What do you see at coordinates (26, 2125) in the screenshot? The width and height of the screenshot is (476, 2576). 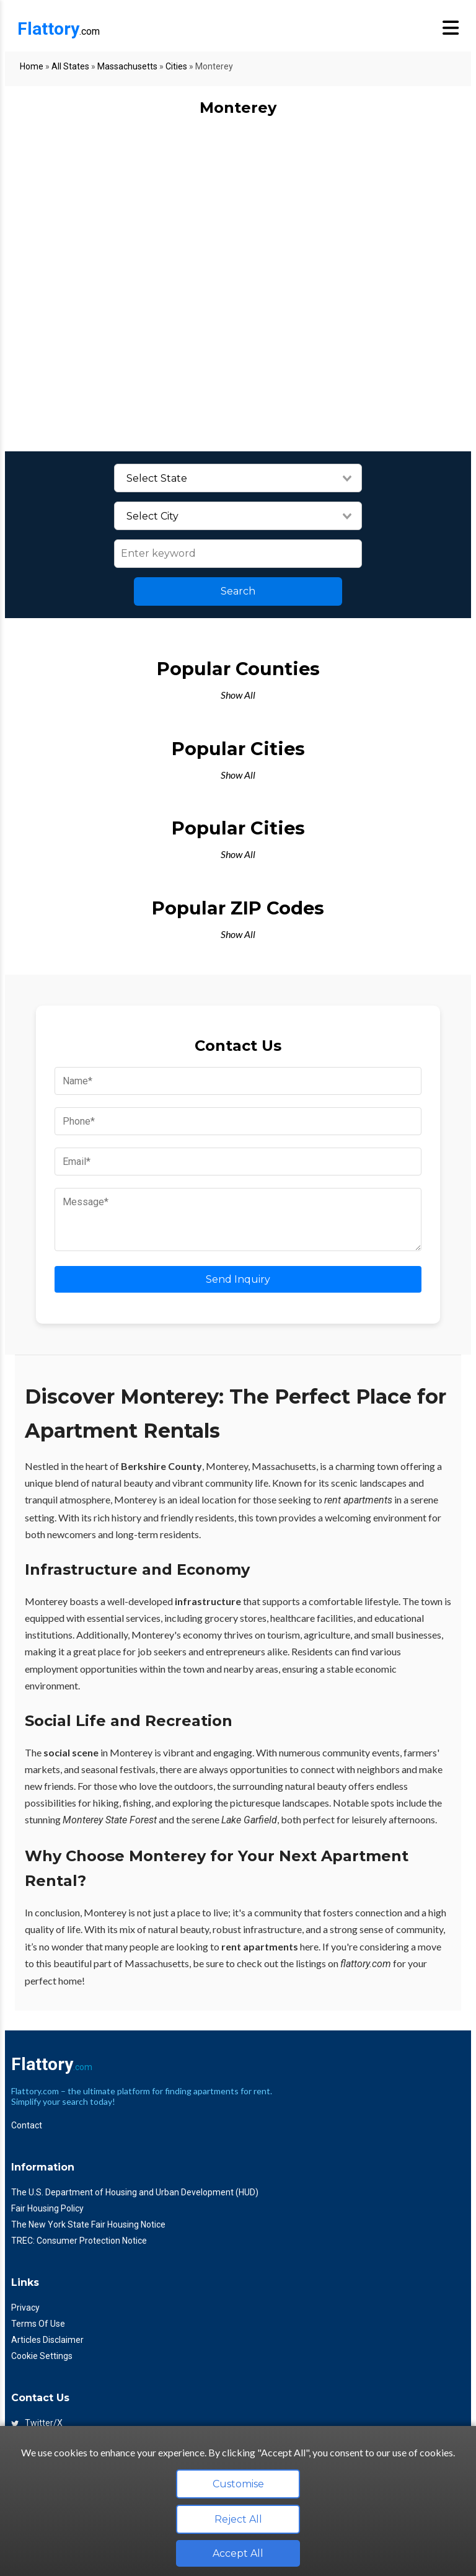 I see `Contact` at bounding box center [26, 2125].